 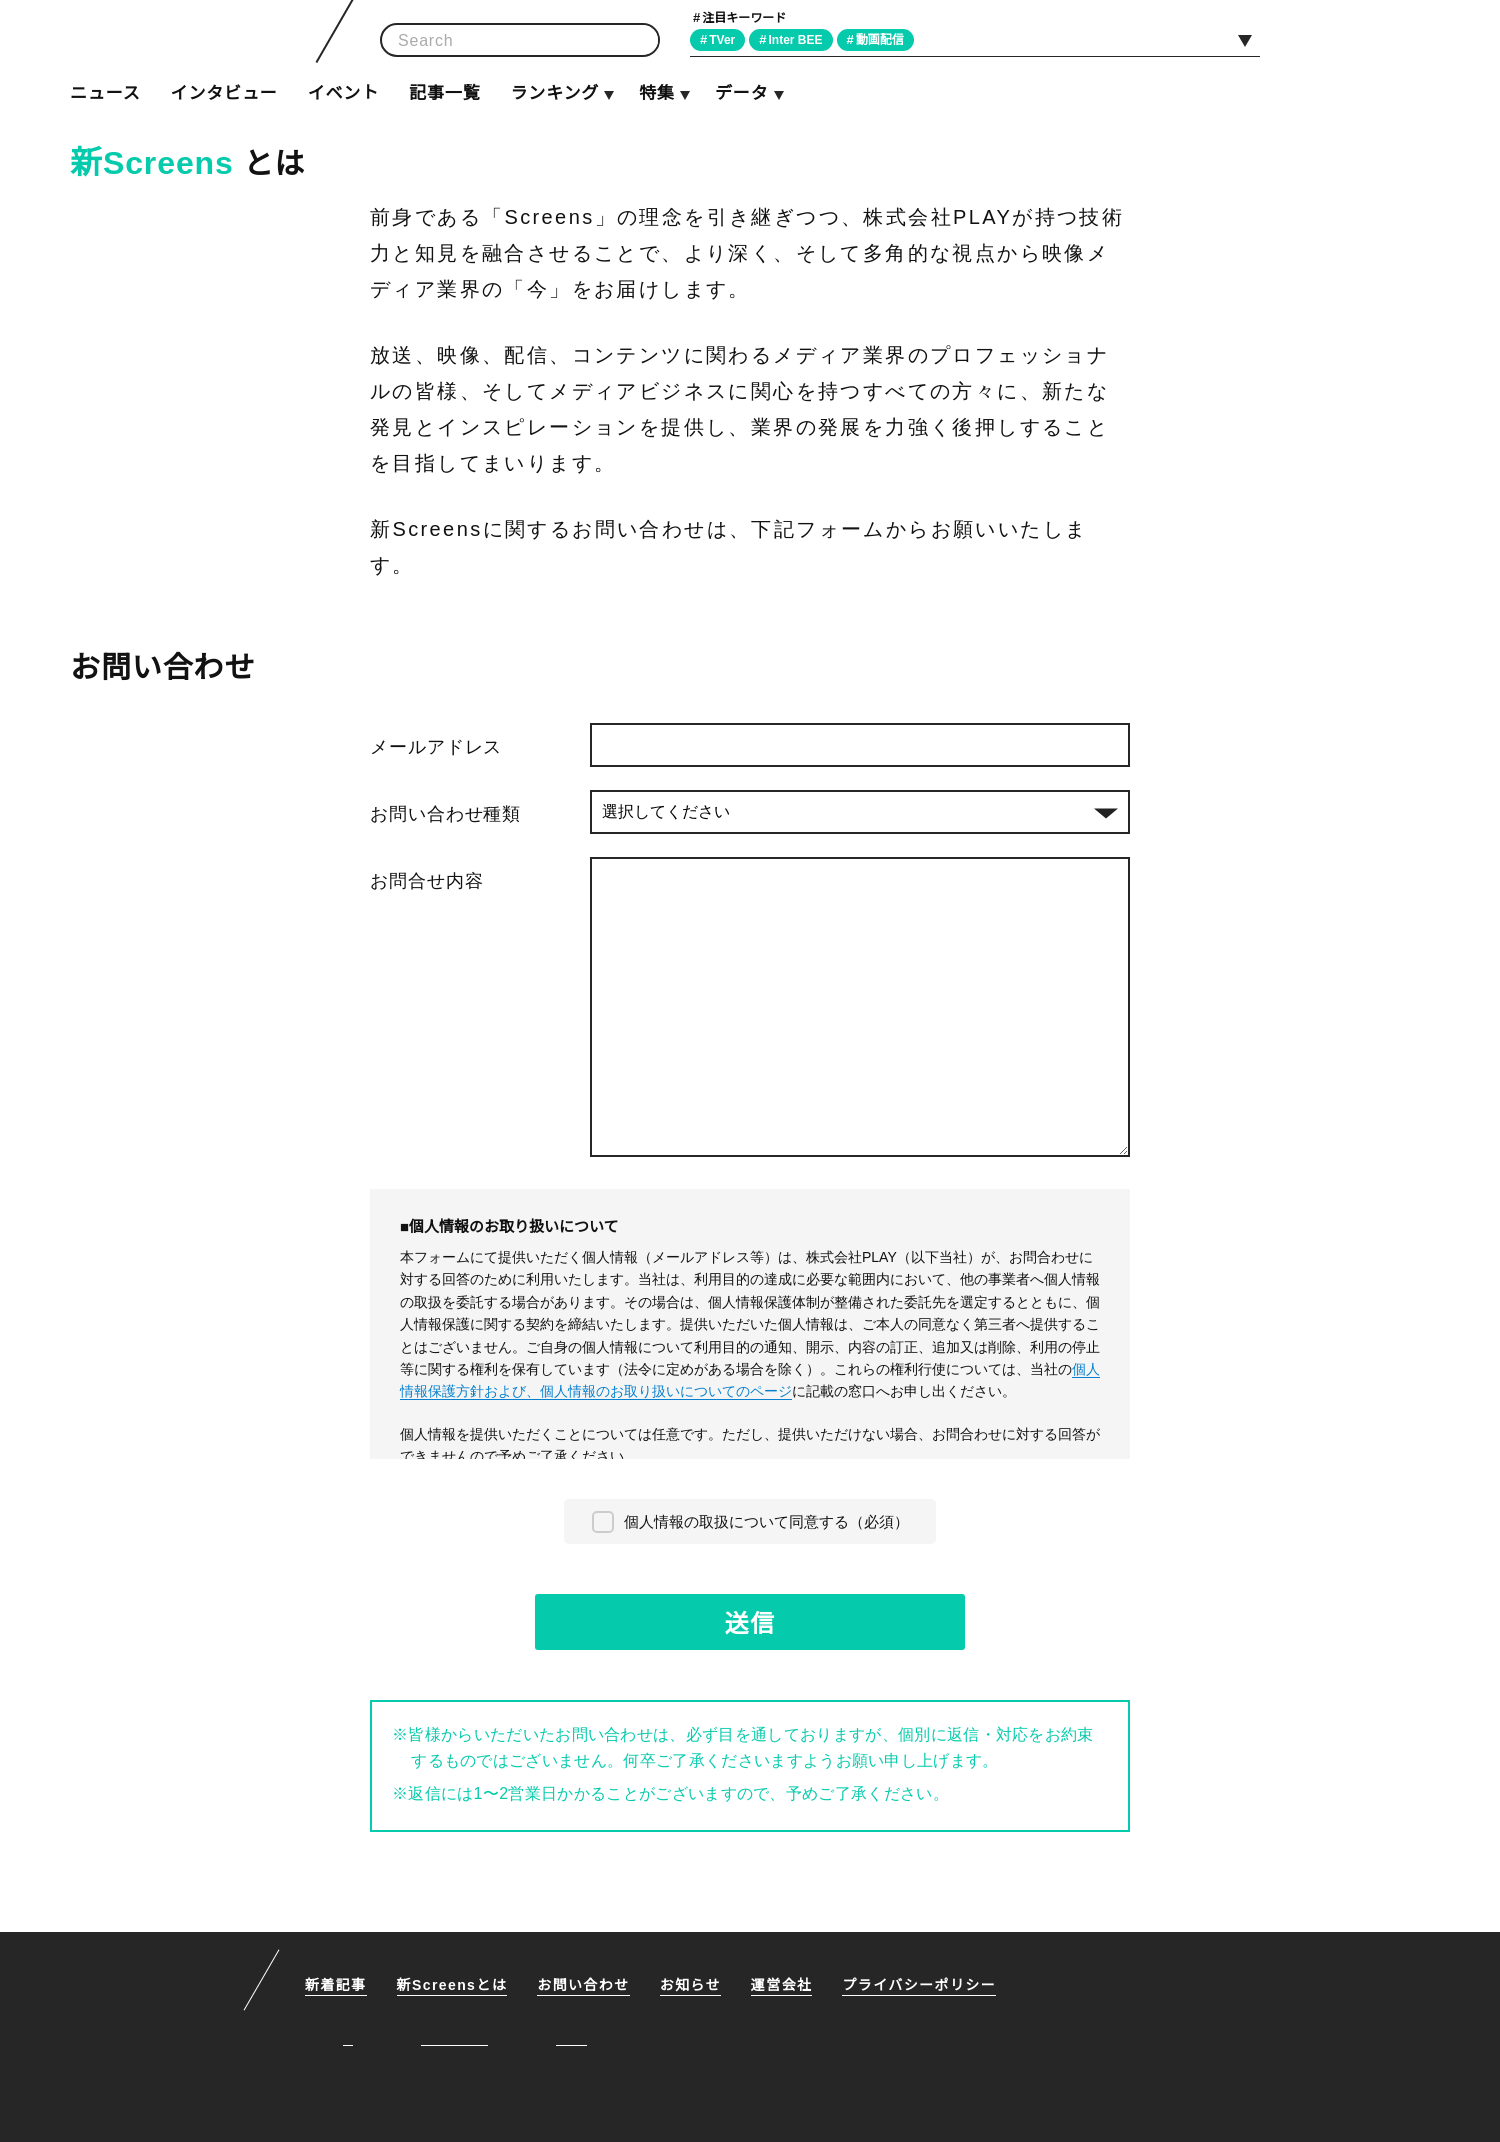 What do you see at coordinates (888, 39) in the screenshot?
I see `動画配信` at bounding box center [888, 39].